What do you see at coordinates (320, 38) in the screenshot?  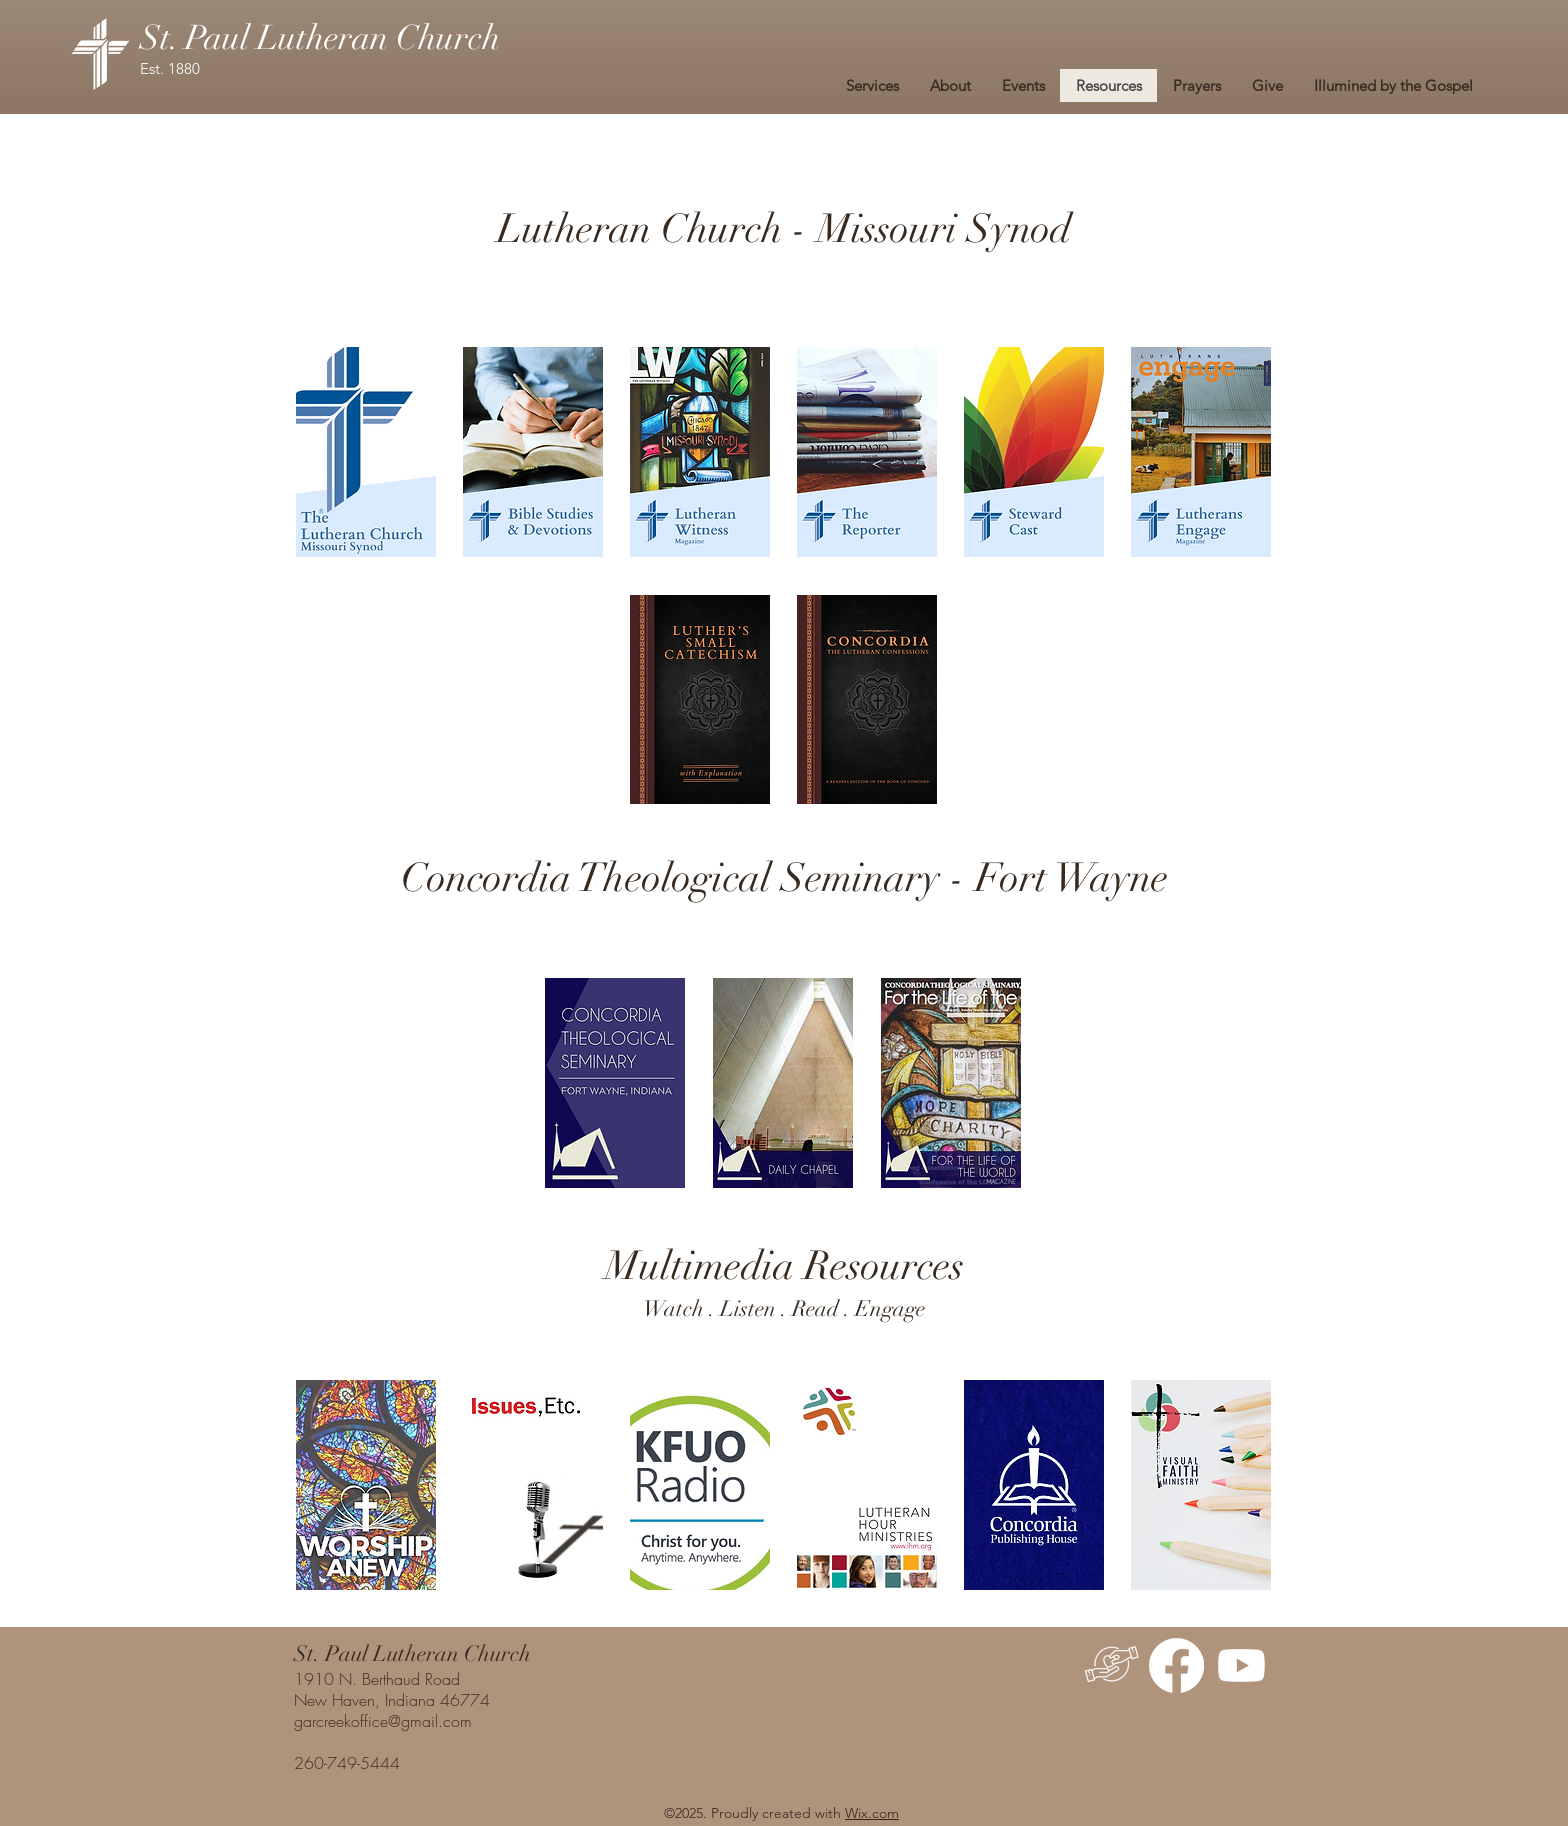 I see `St. Paul Lutheran Church` at bounding box center [320, 38].